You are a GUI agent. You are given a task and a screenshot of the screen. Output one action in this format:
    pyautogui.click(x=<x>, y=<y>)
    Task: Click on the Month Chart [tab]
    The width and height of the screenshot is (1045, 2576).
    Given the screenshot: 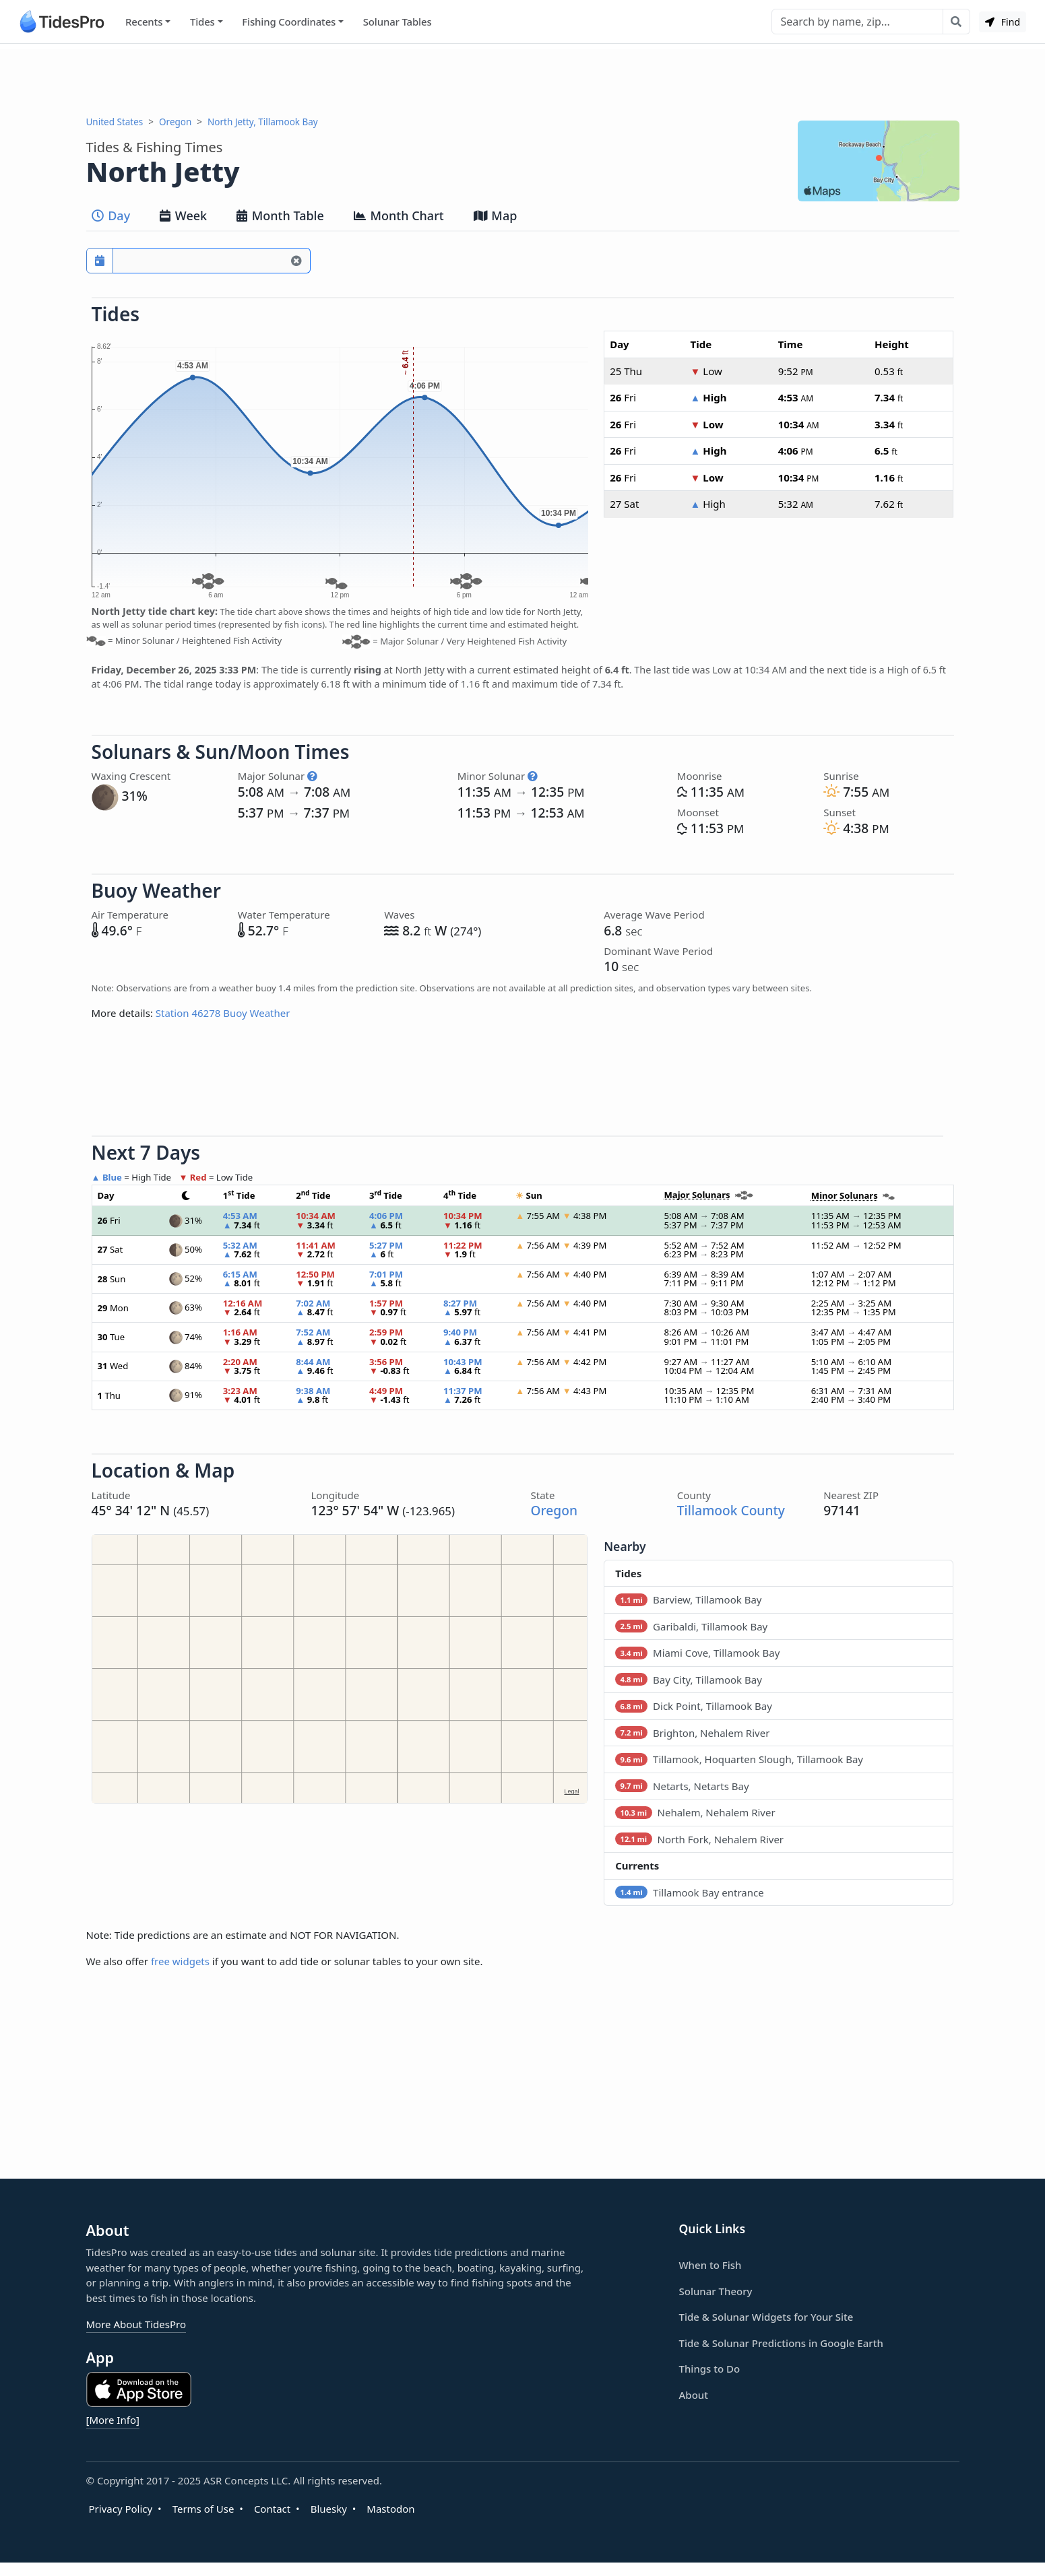 What is the action you would take?
    pyautogui.click(x=399, y=215)
    